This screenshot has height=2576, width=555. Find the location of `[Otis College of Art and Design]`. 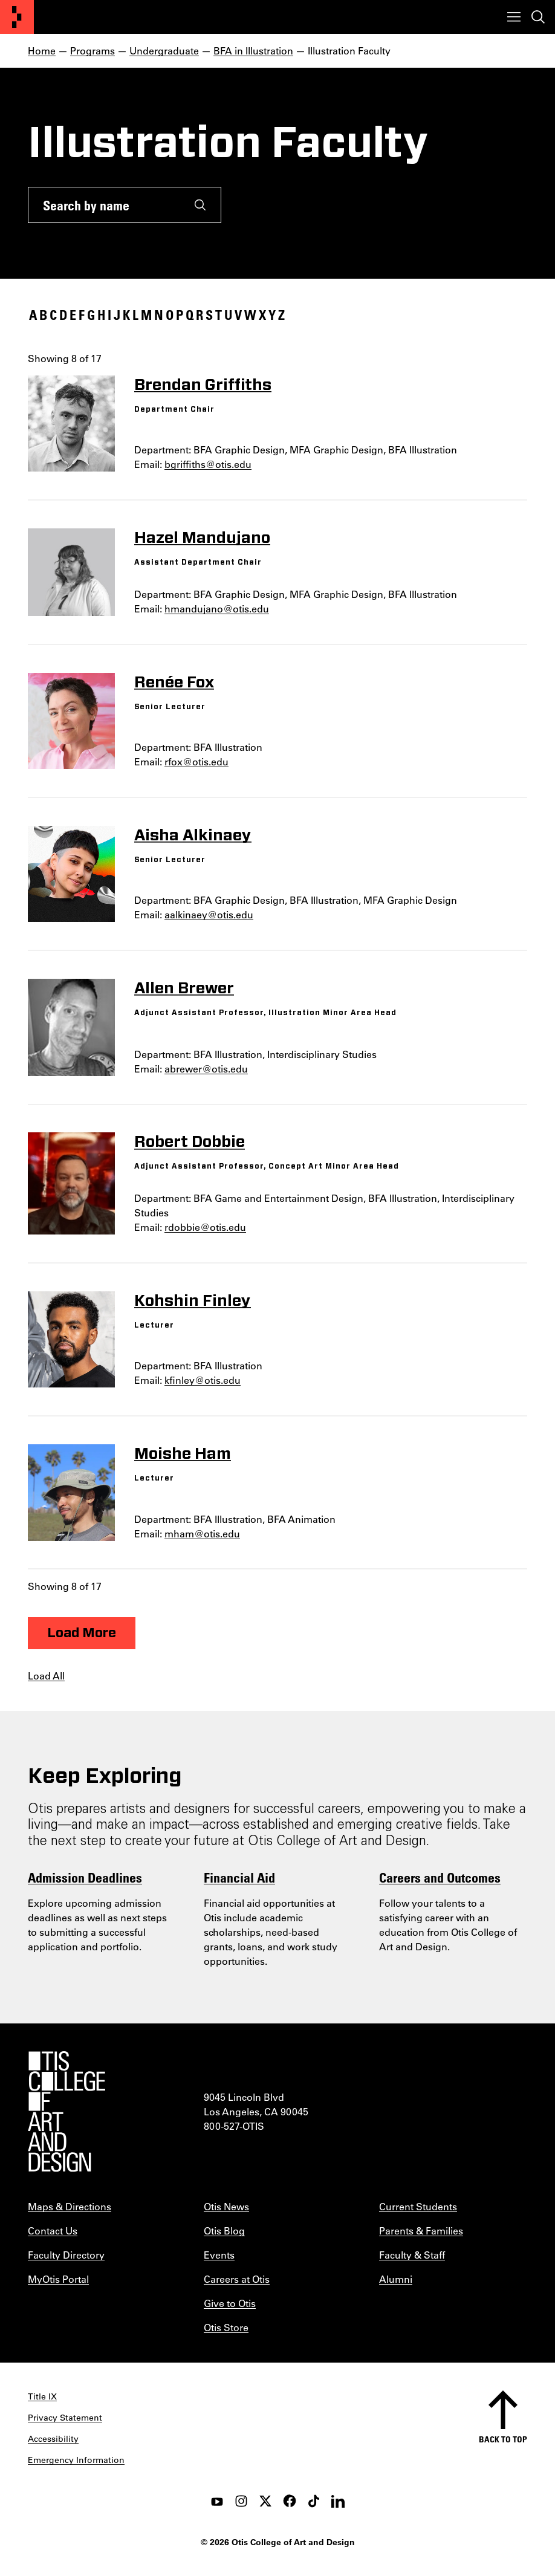

[Otis College of Art and Design] is located at coordinates (17, 17).